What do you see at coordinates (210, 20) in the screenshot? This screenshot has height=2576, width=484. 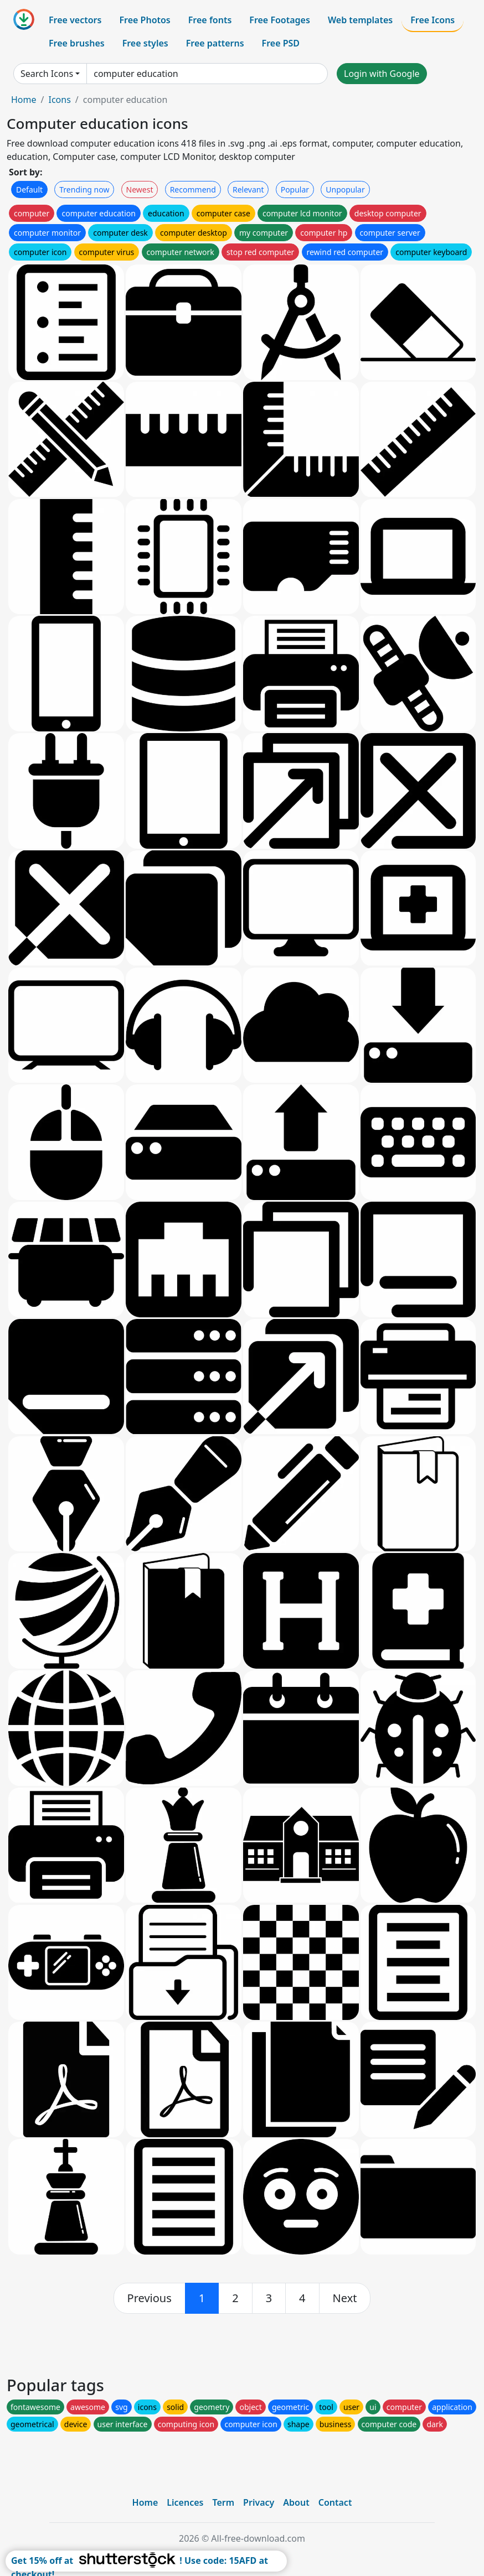 I see `Free fonts` at bounding box center [210, 20].